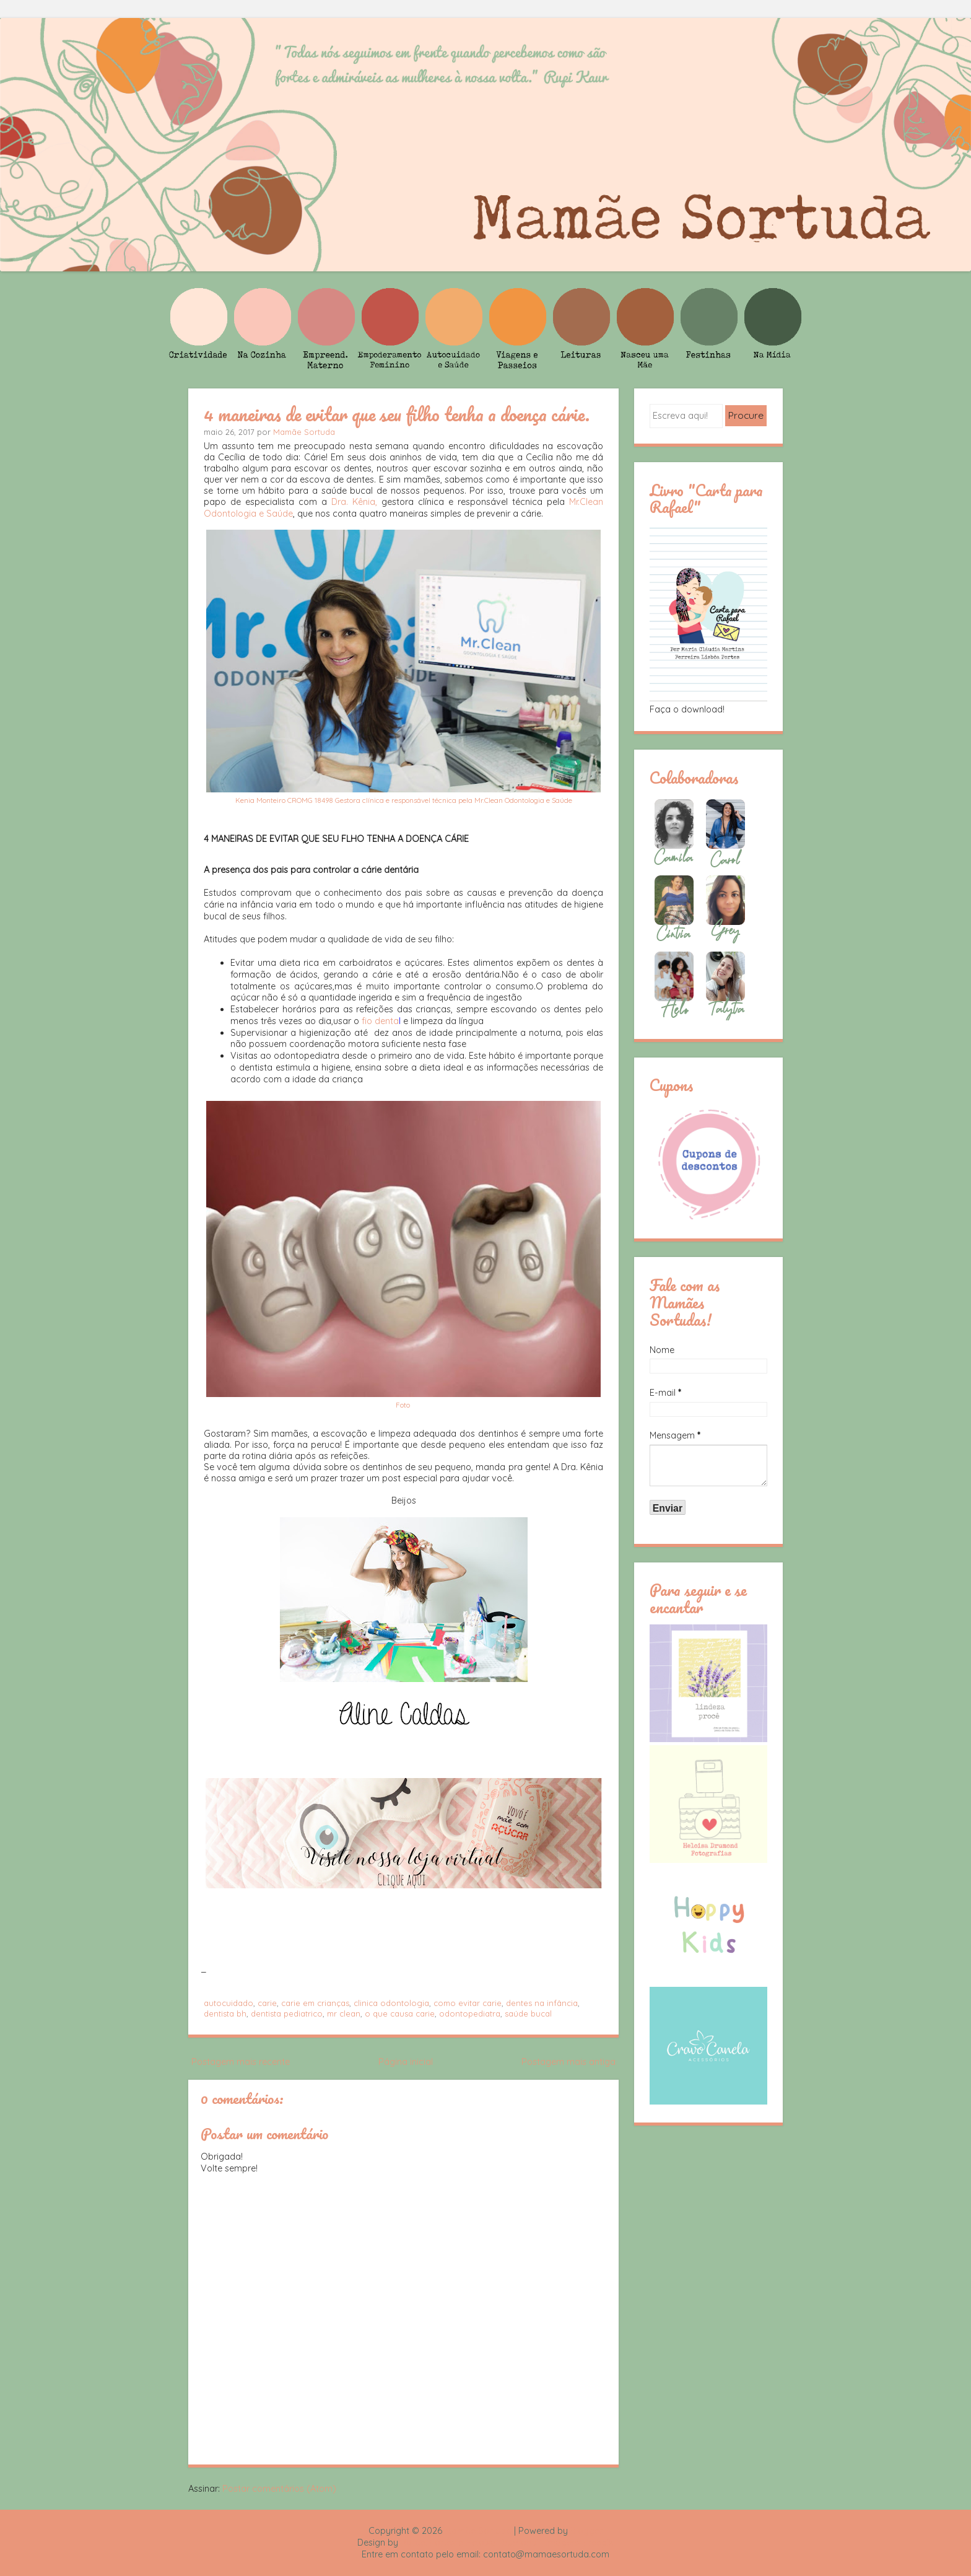 This screenshot has height=2576, width=971. I want to click on Kenia Monteiro CROMG 18498 Gestora clínica e responsável técnica pela Mr.Clean Odontologia e Saúde, so click(403, 800).